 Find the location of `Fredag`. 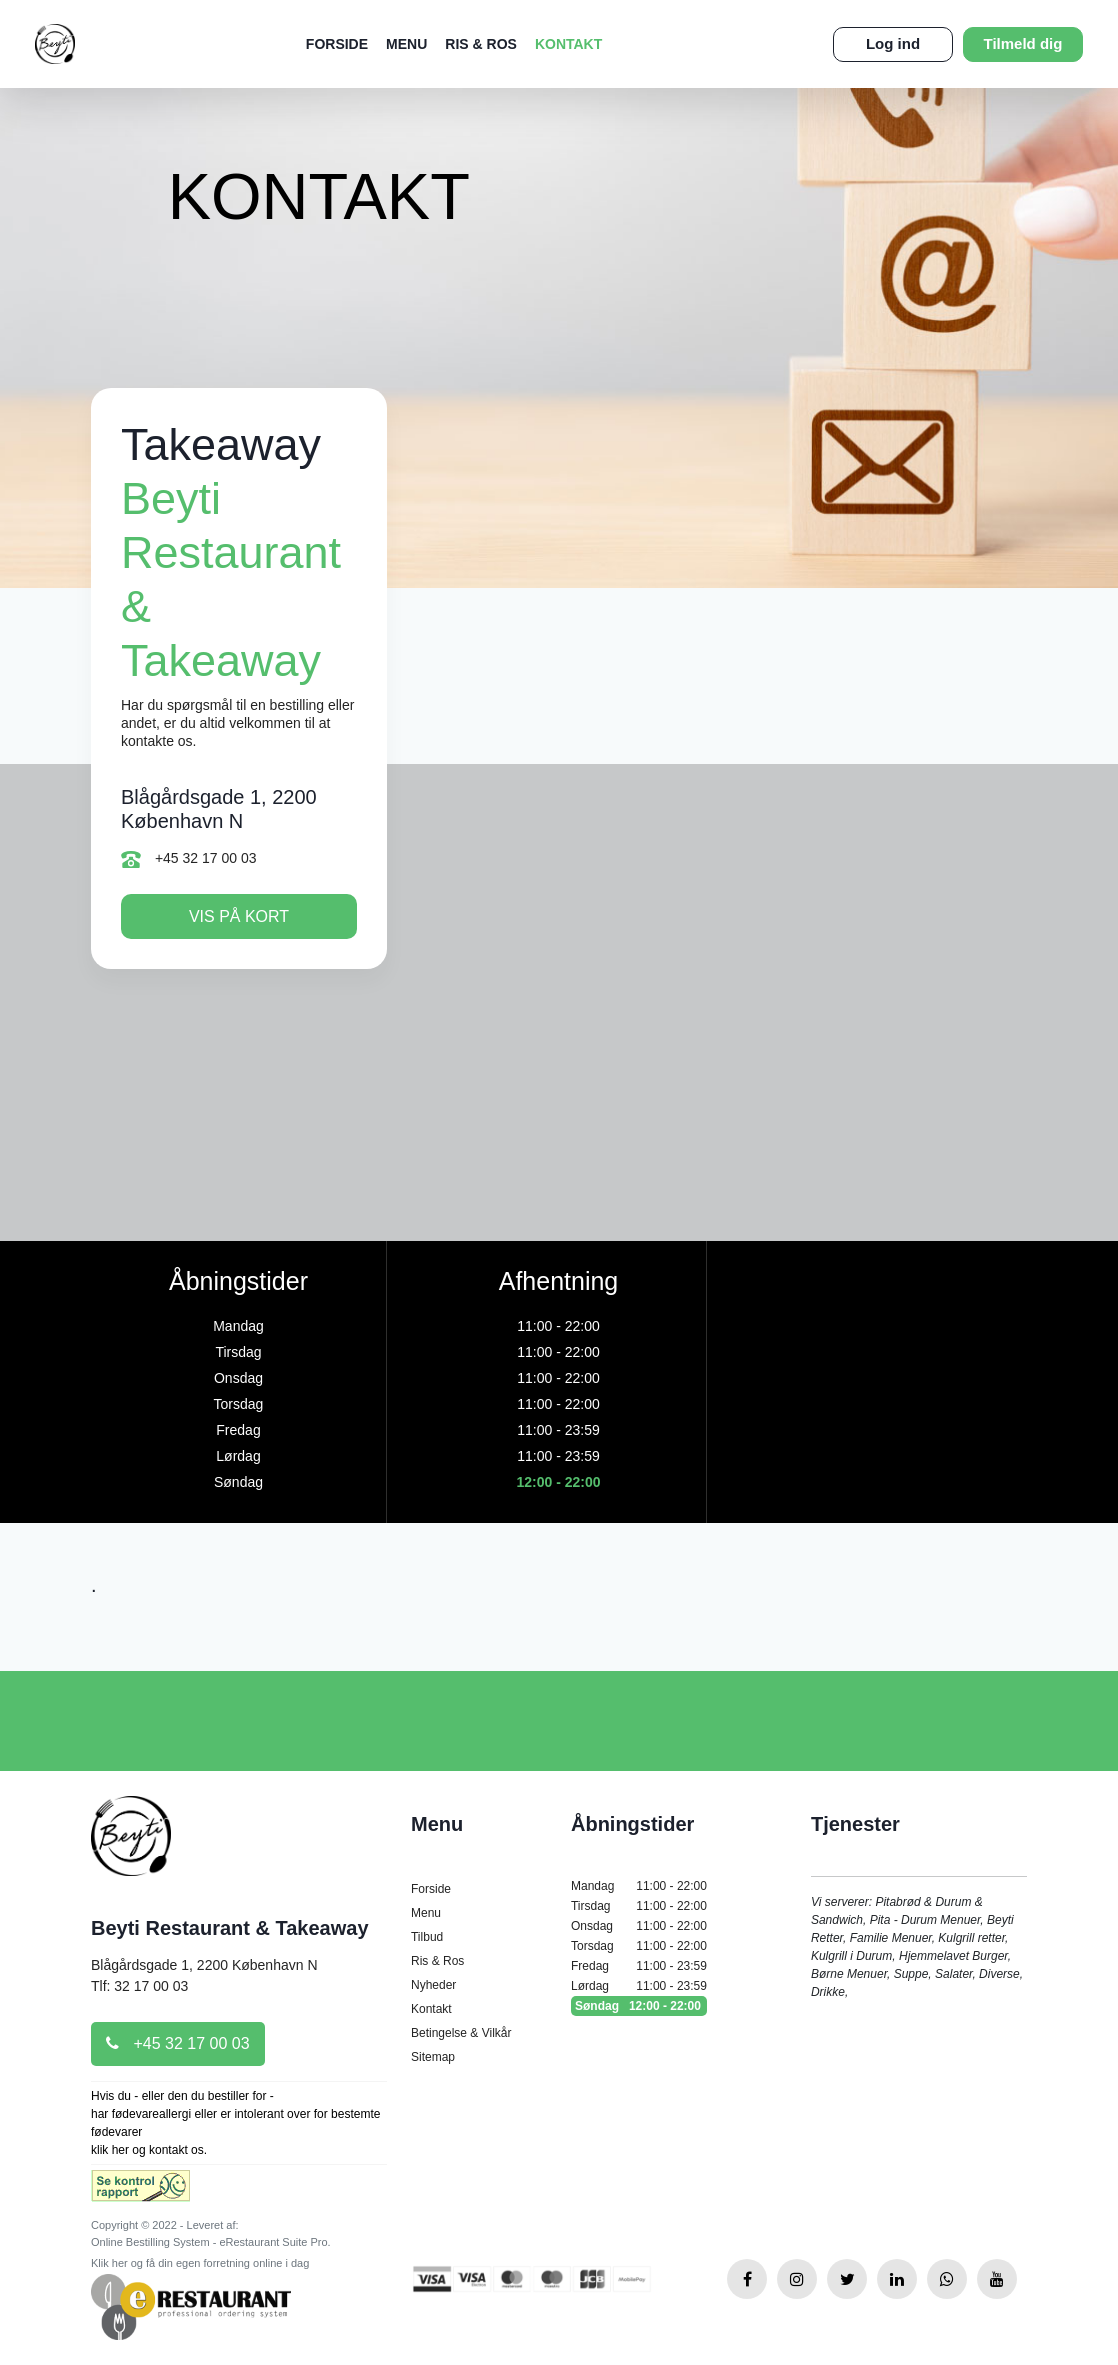

Fredag is located at coordinates (639, 1966).